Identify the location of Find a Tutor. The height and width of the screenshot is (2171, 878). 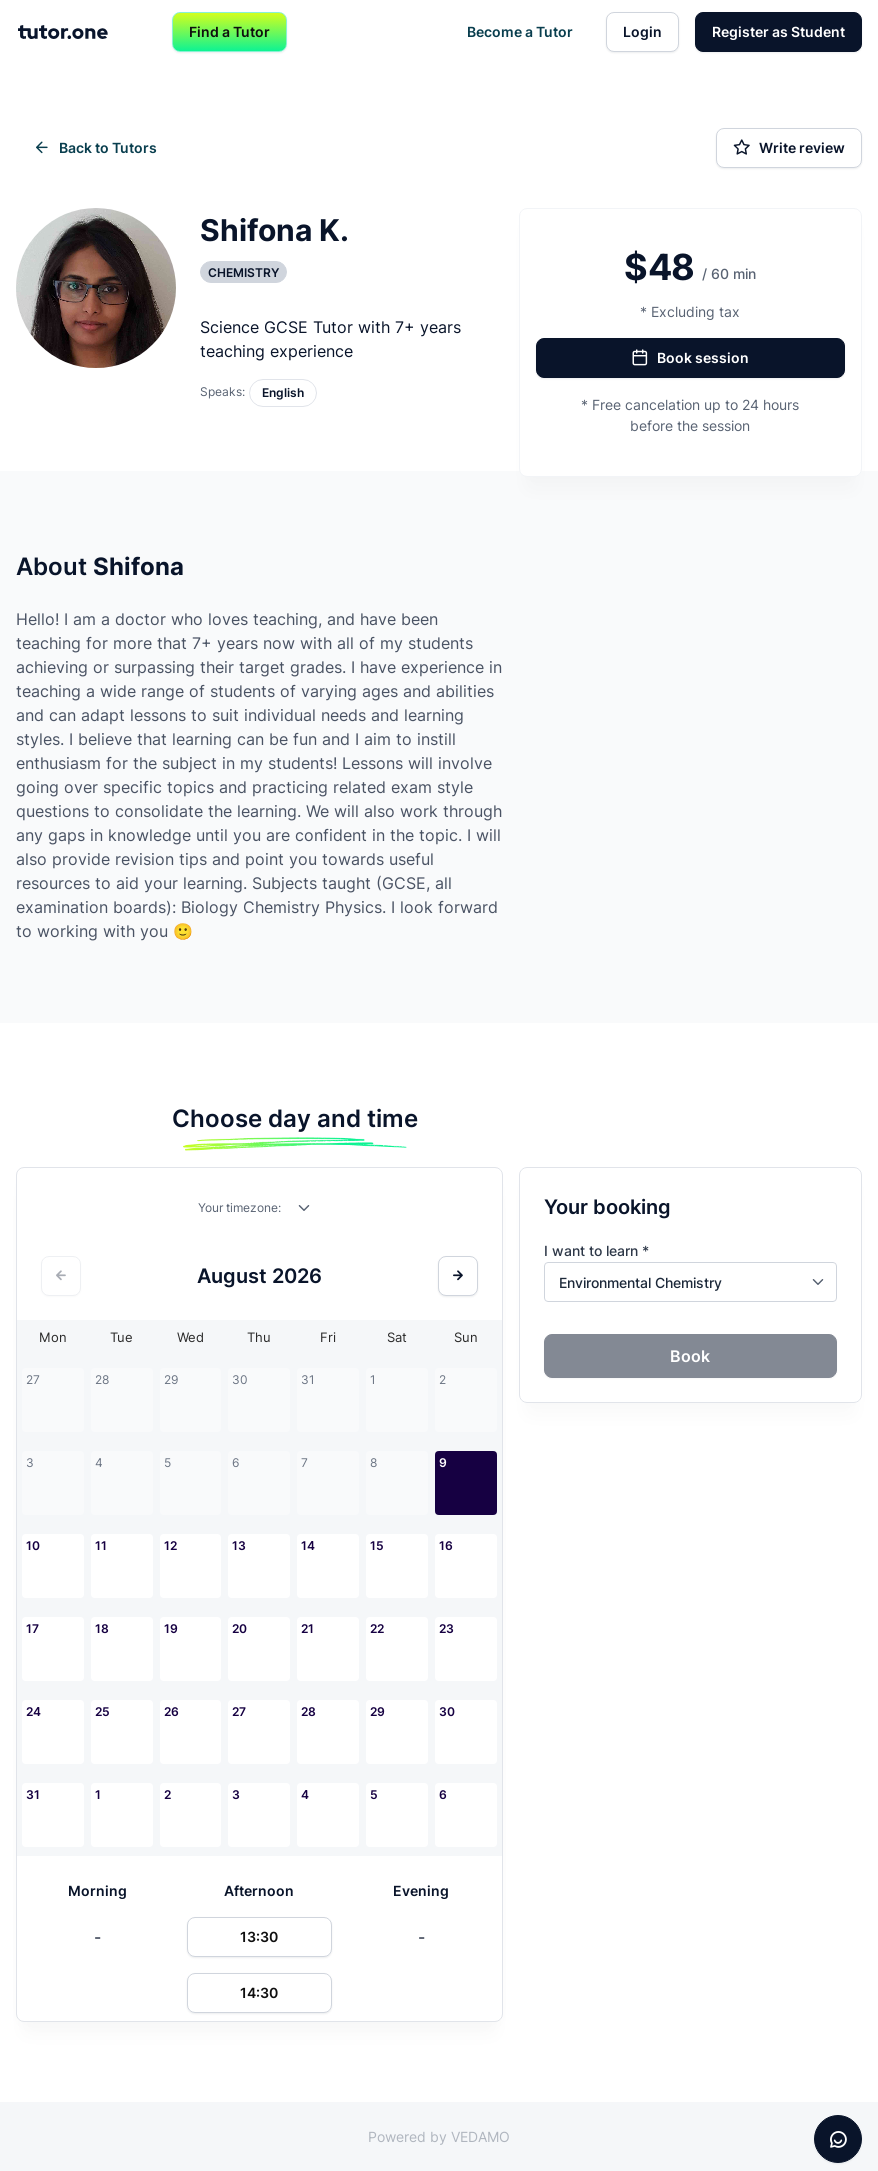
(229, 31).